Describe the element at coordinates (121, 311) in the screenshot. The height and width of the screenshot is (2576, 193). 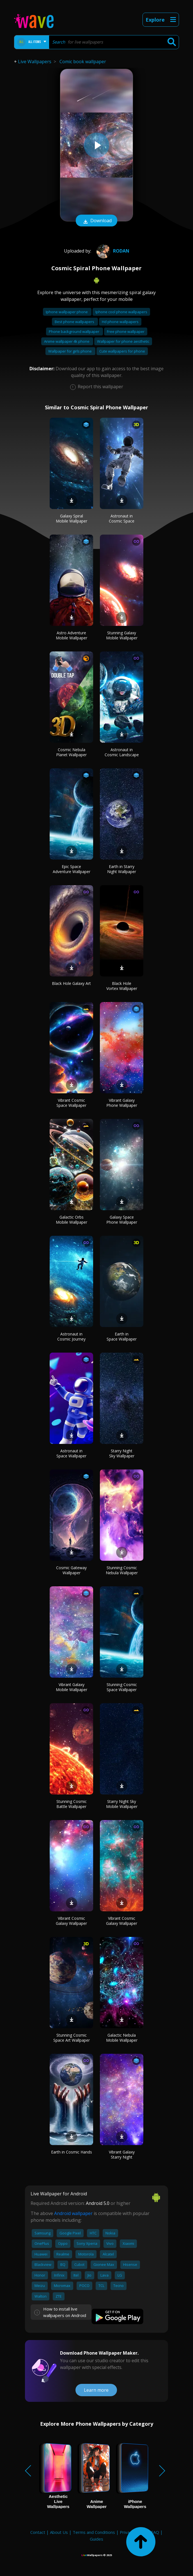
I see `Iphone cool phone wallpapers` at that location.